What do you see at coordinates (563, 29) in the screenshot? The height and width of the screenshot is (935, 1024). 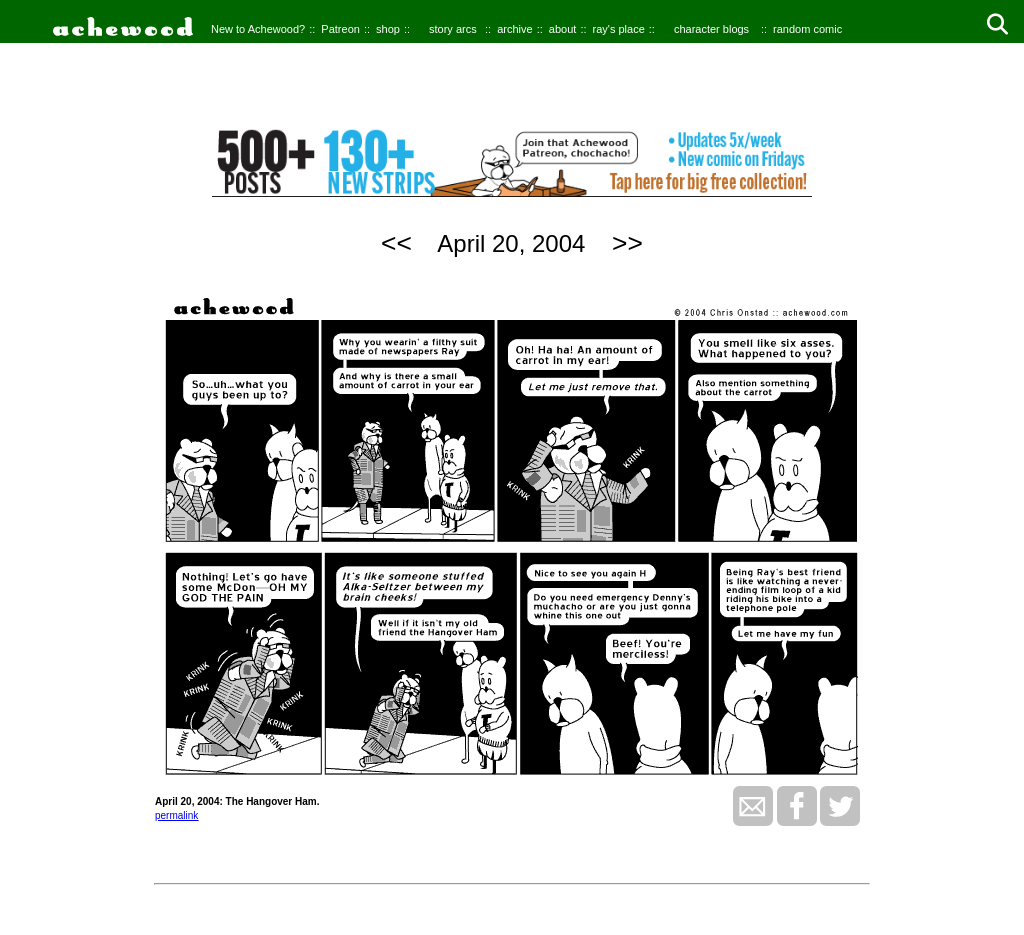 I see `about` at bounding box center [563, 29].